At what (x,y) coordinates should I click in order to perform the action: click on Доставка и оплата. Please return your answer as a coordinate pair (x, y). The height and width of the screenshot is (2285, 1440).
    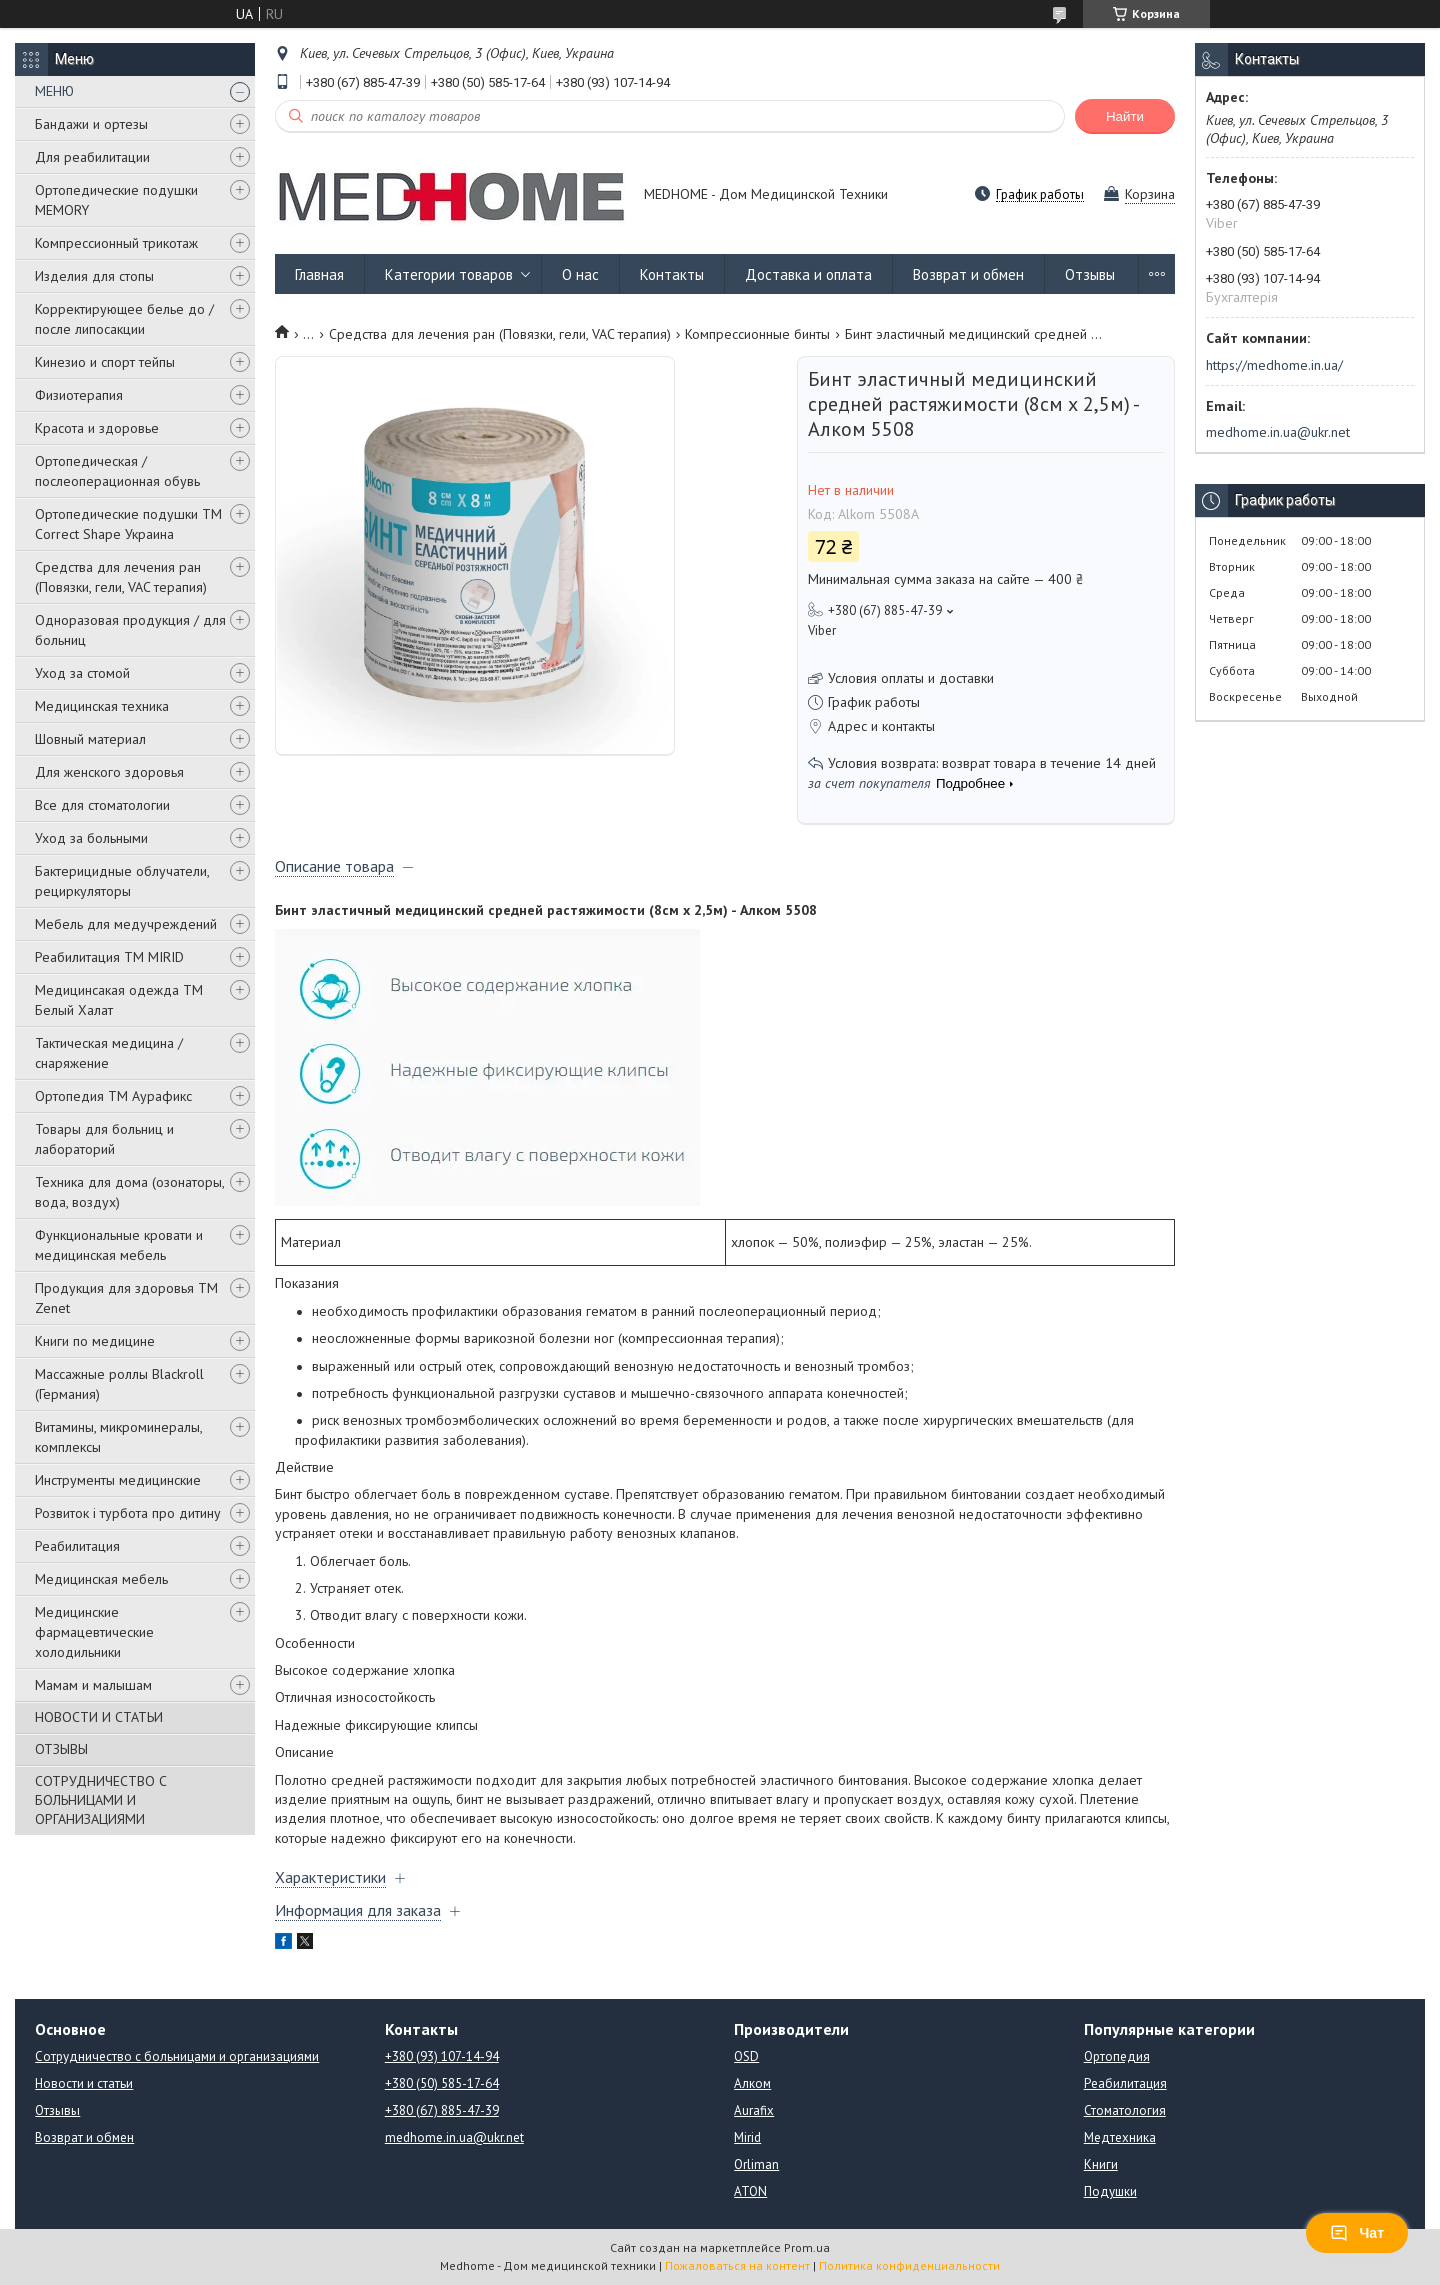
    Looking at the image, I should click on (808, 274).